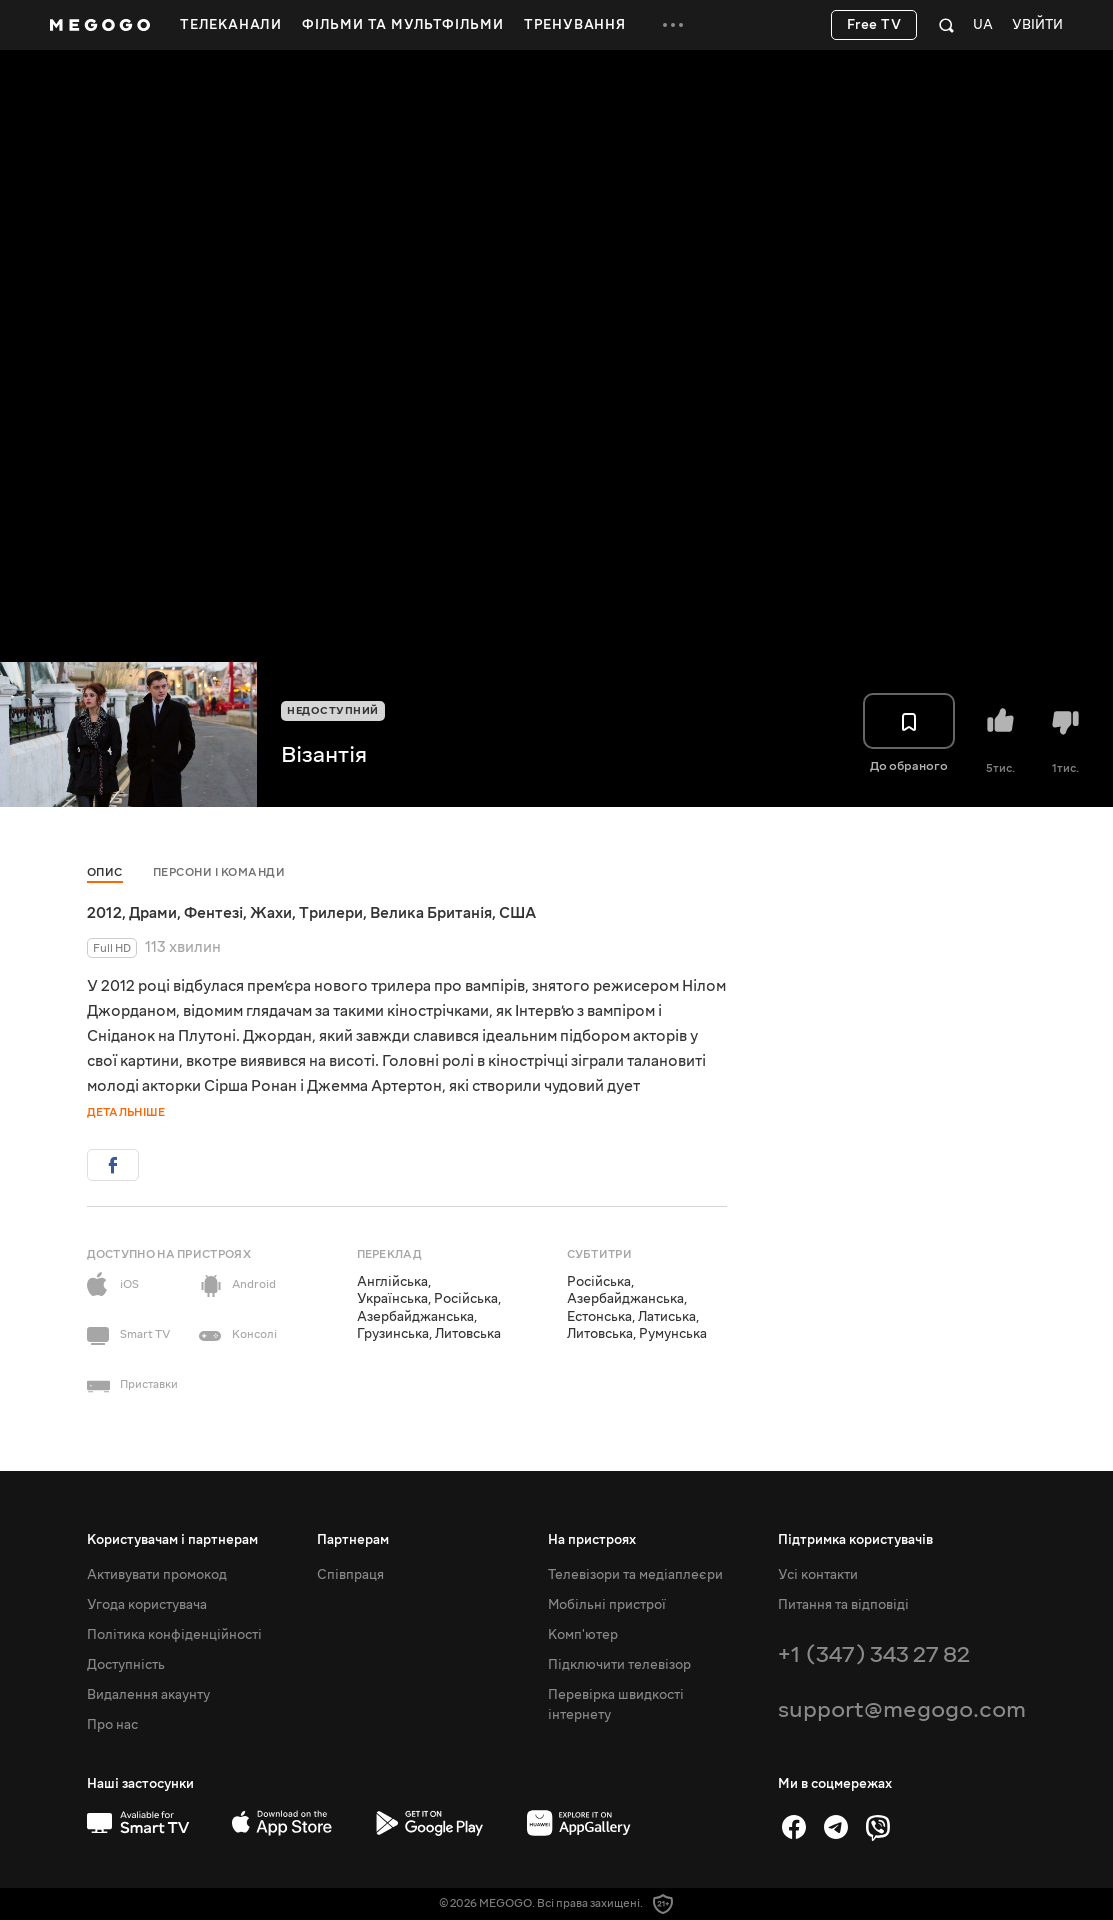 The height and width of the screenshot is (1920, 1113). What do you see at coordinates (213, 913) in the screenshot?
I see `Фентезі` at bounding box center [213, 913].